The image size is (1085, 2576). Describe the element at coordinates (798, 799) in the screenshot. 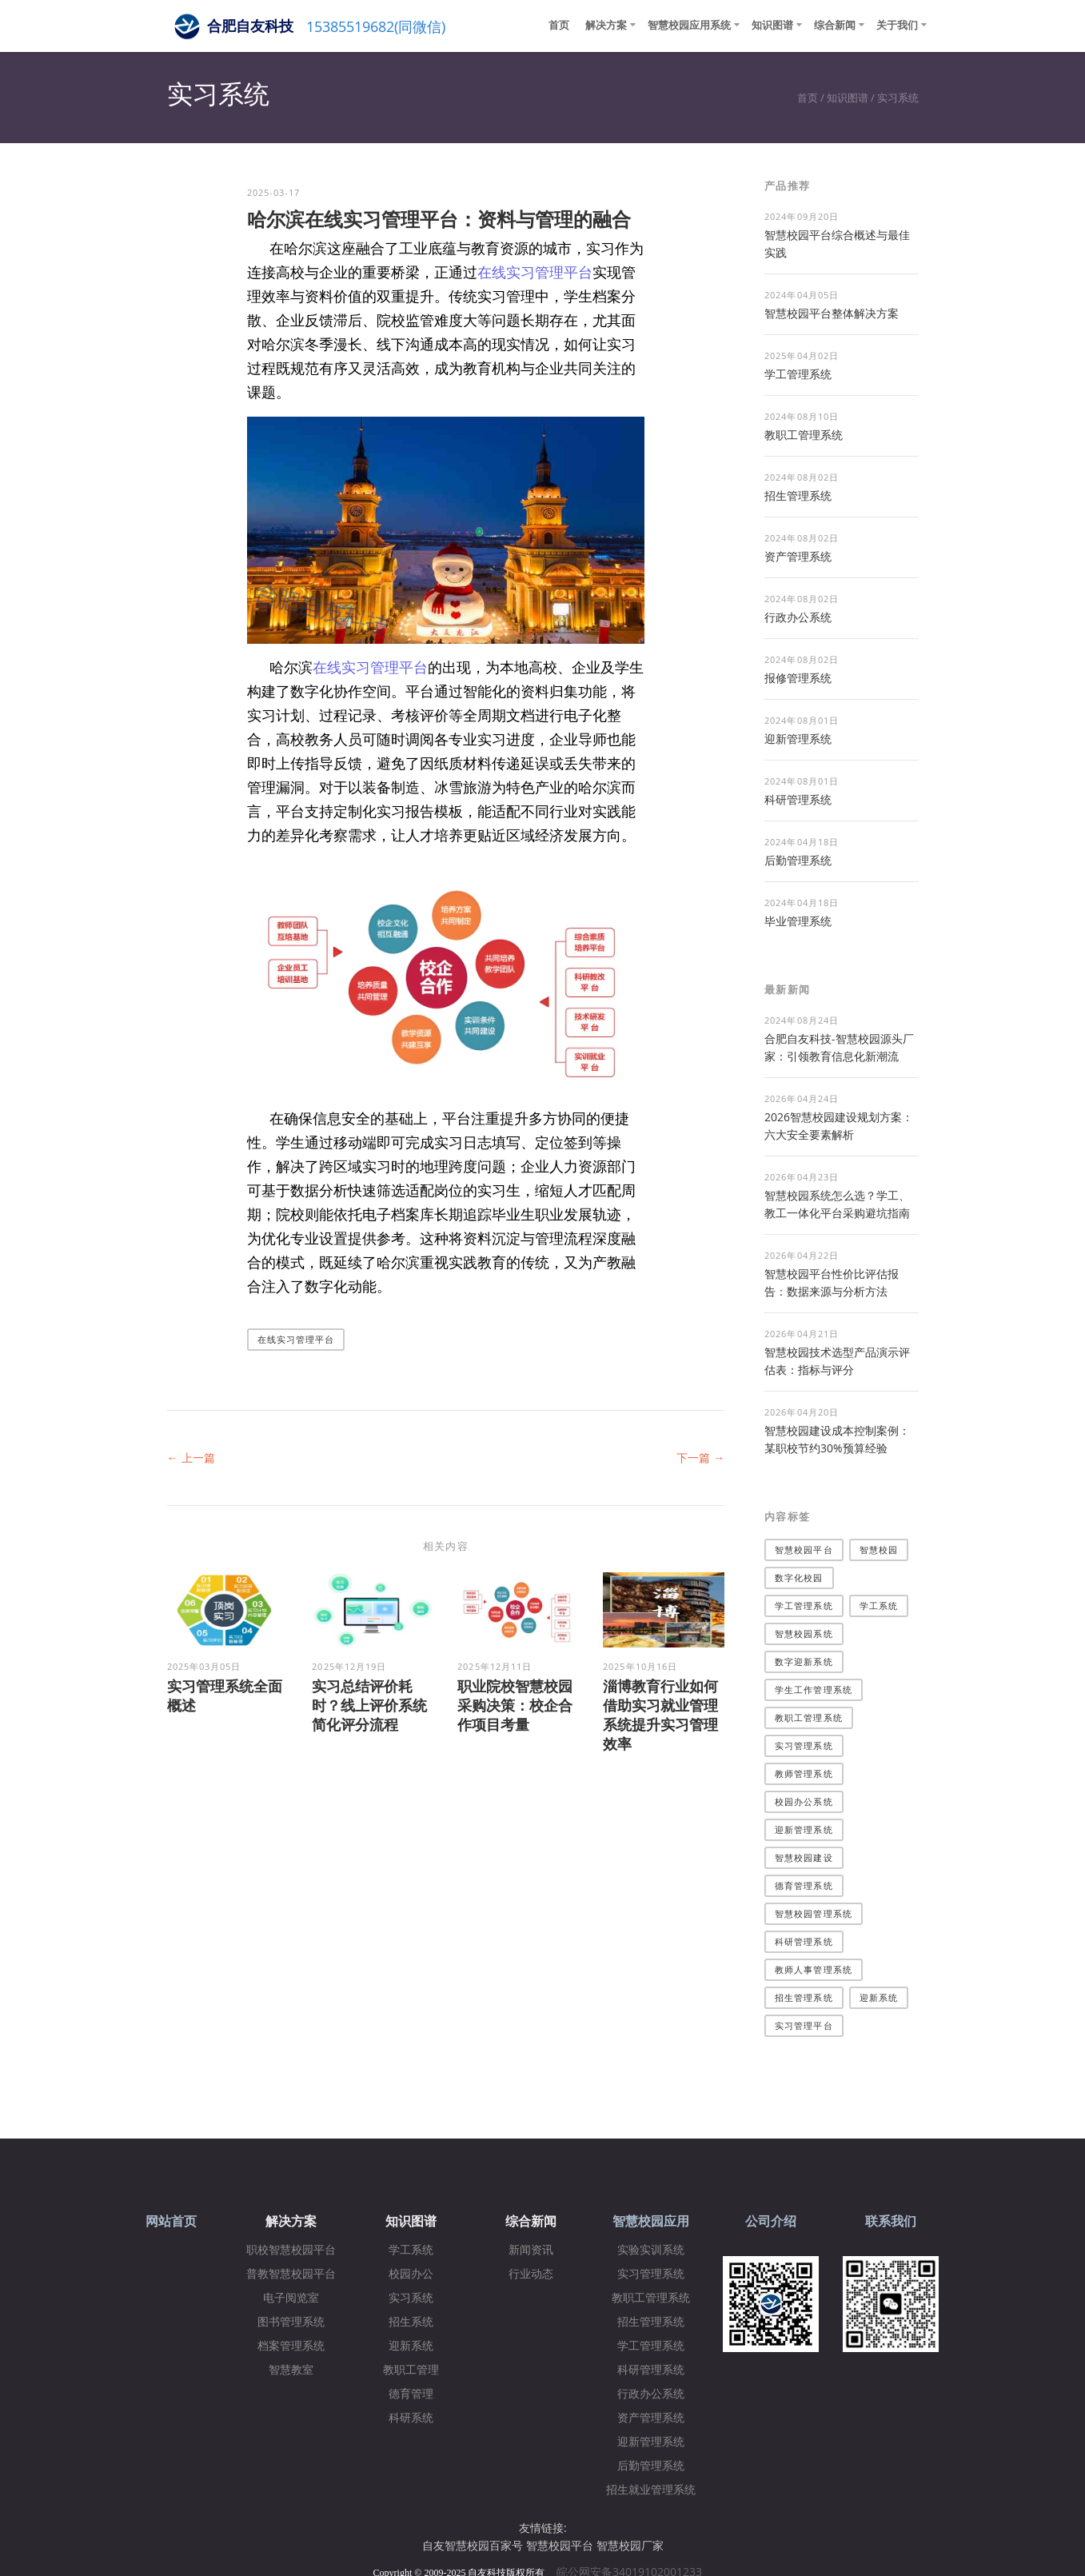

I see `科研管理系统` at that location.